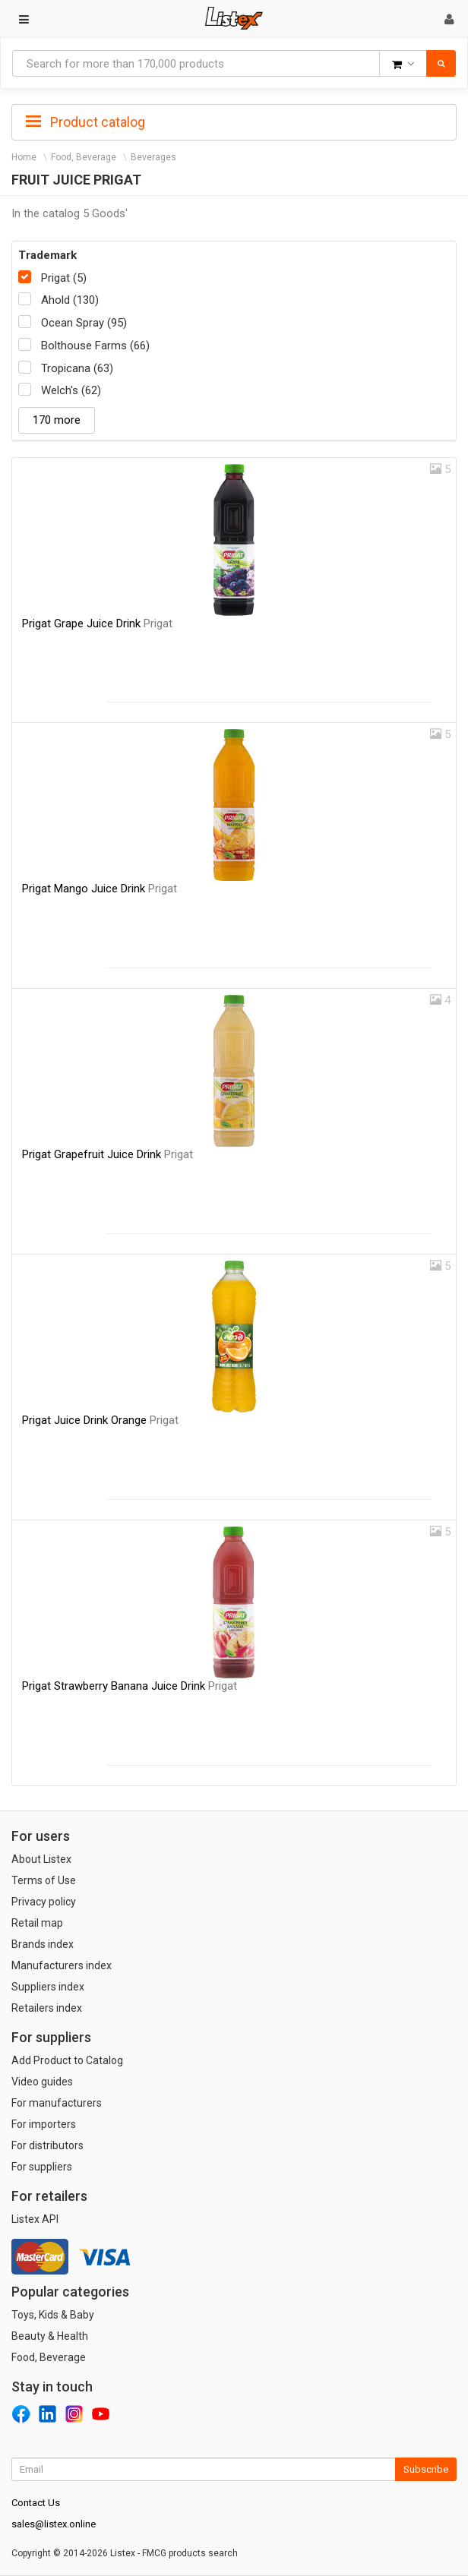  Describe the element at coordinates (47, 1987) in the screenshot. I see `Suppliers index` at that location.